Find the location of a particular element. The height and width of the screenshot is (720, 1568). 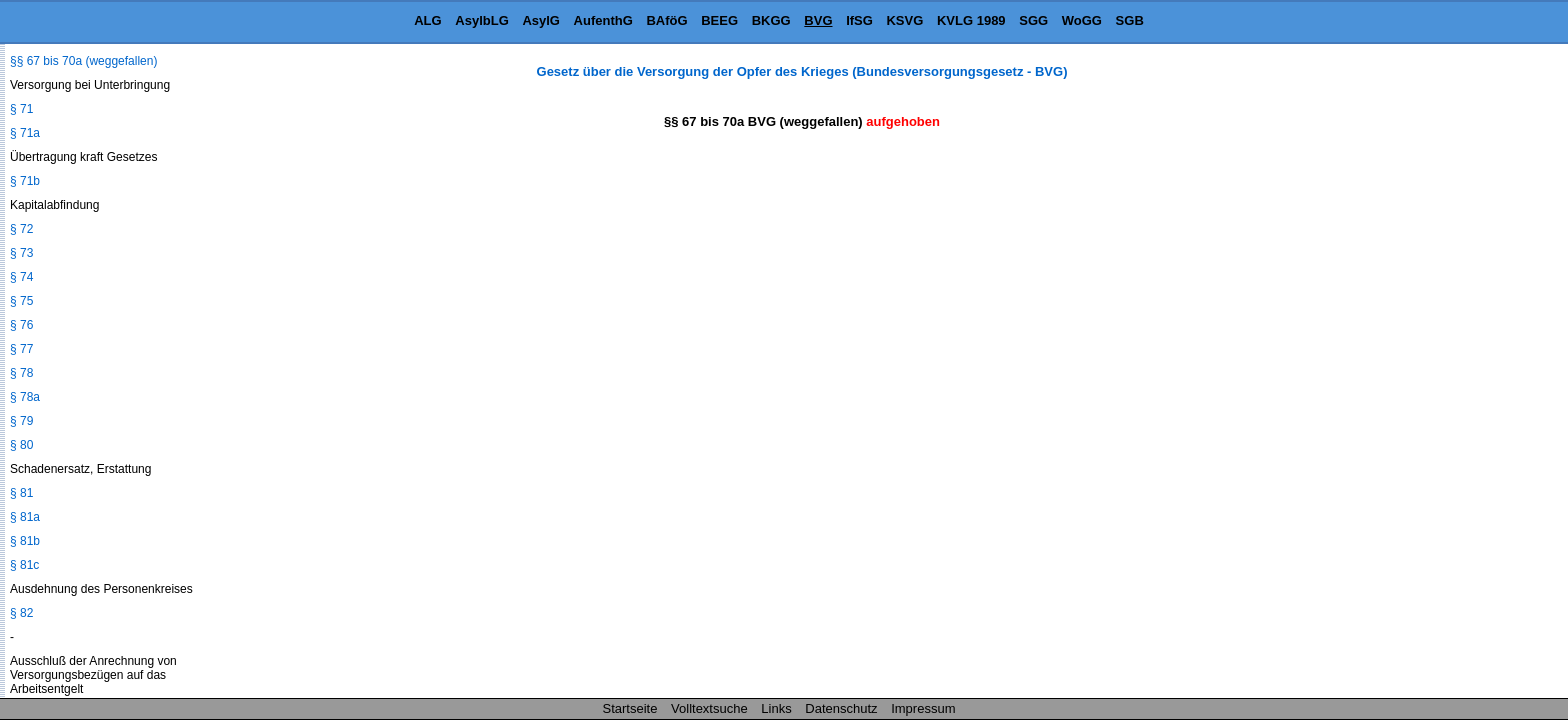

BKGG is located at coordinates (771, 20).